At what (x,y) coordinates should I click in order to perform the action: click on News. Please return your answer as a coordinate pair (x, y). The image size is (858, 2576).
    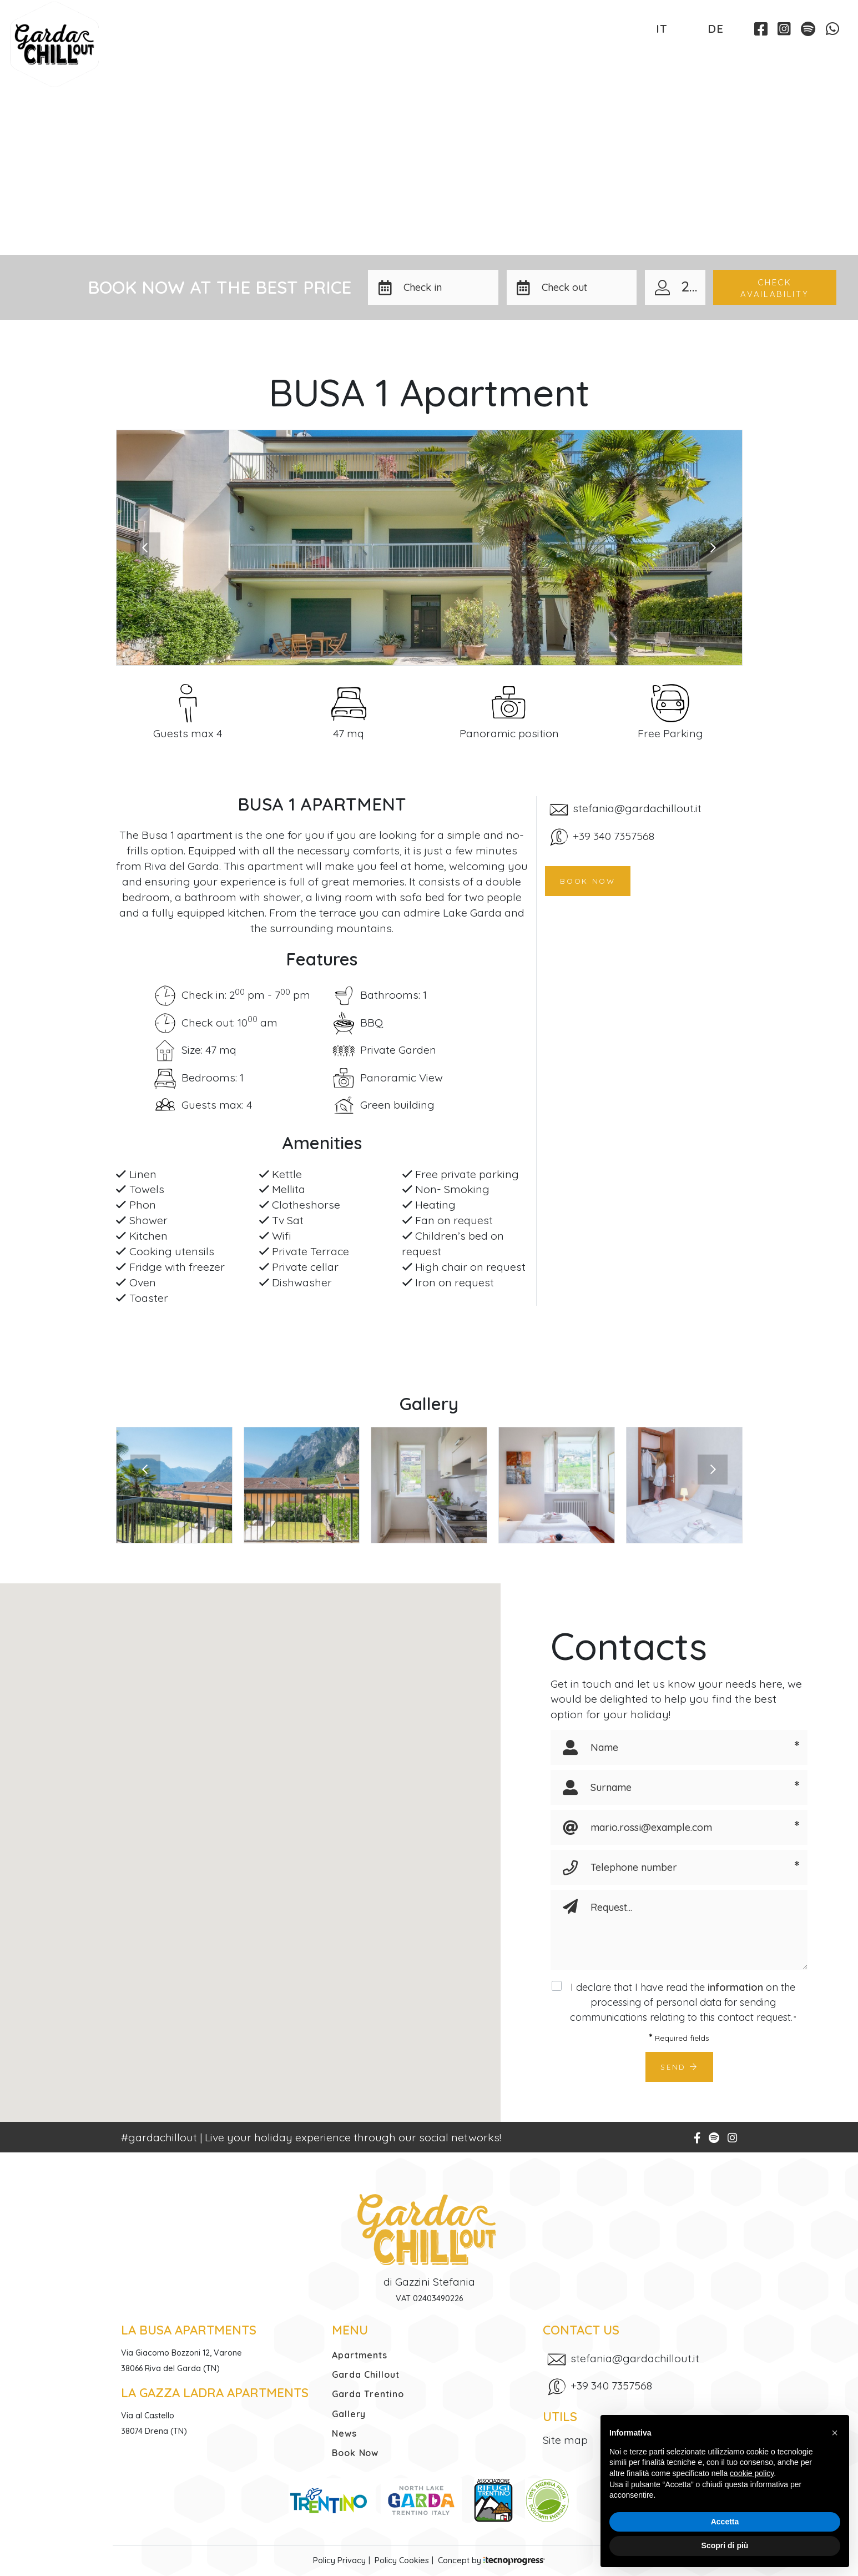
    Looking at the image, I should click on (604, 56).